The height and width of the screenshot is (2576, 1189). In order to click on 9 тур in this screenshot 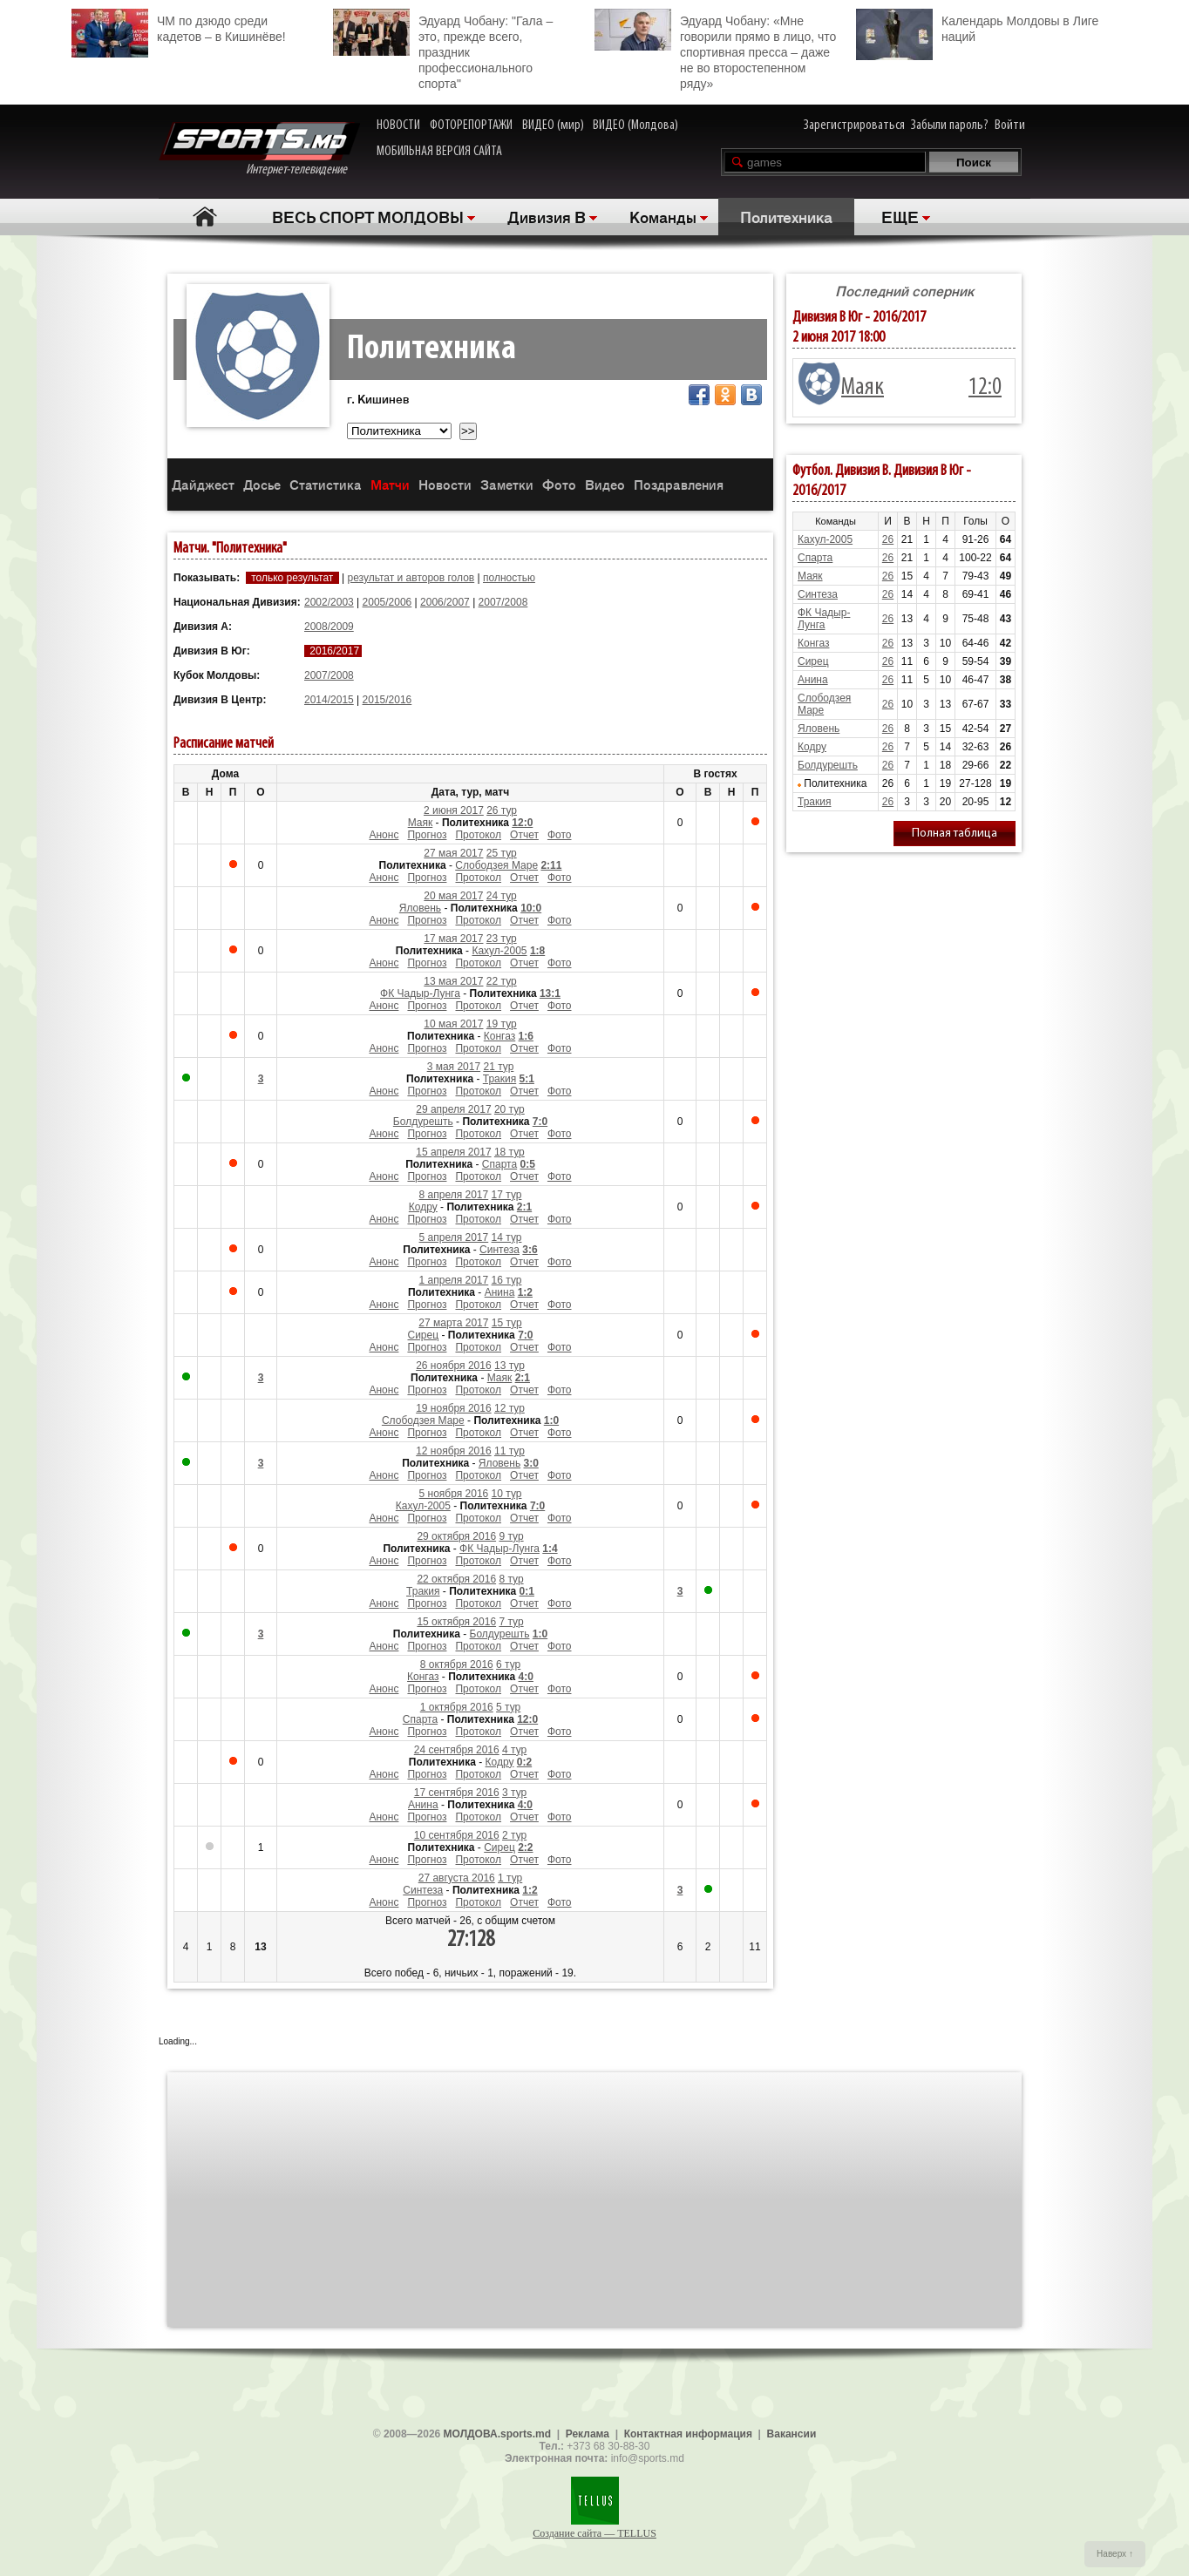, I will do `click(511, 1536)`.